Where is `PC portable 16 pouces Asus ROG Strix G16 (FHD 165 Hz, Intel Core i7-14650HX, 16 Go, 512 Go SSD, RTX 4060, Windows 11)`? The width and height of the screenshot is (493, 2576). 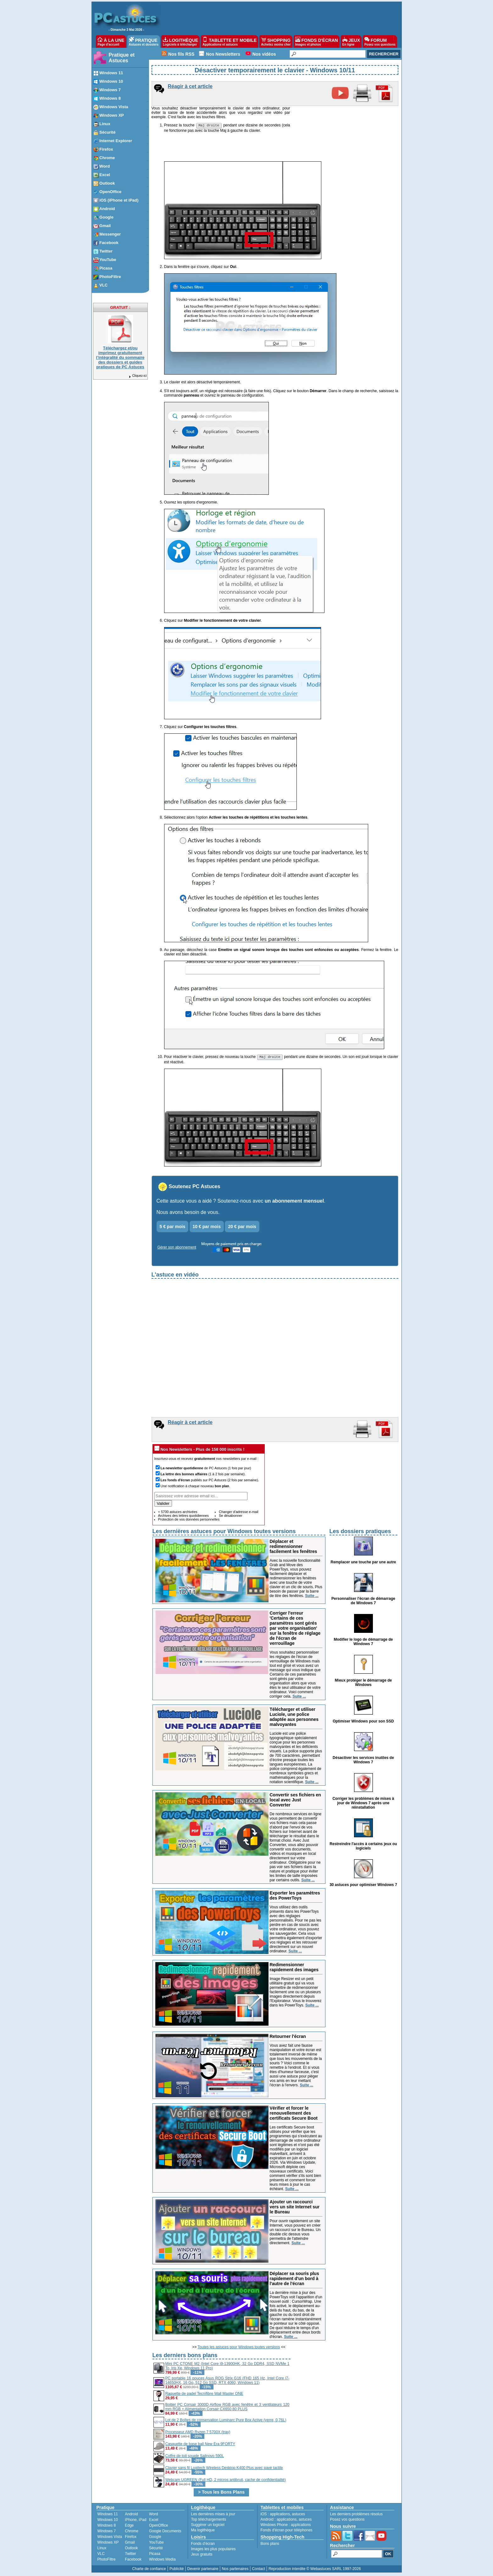 PC portable 16 pouces Asus ROG Strix G16 (FHD 165 Hz, Intel Core i7-14650HX, 16 Go, 512 Go SSD, RTX 4060, Windows 11) is located at coordinates (227, 2381).